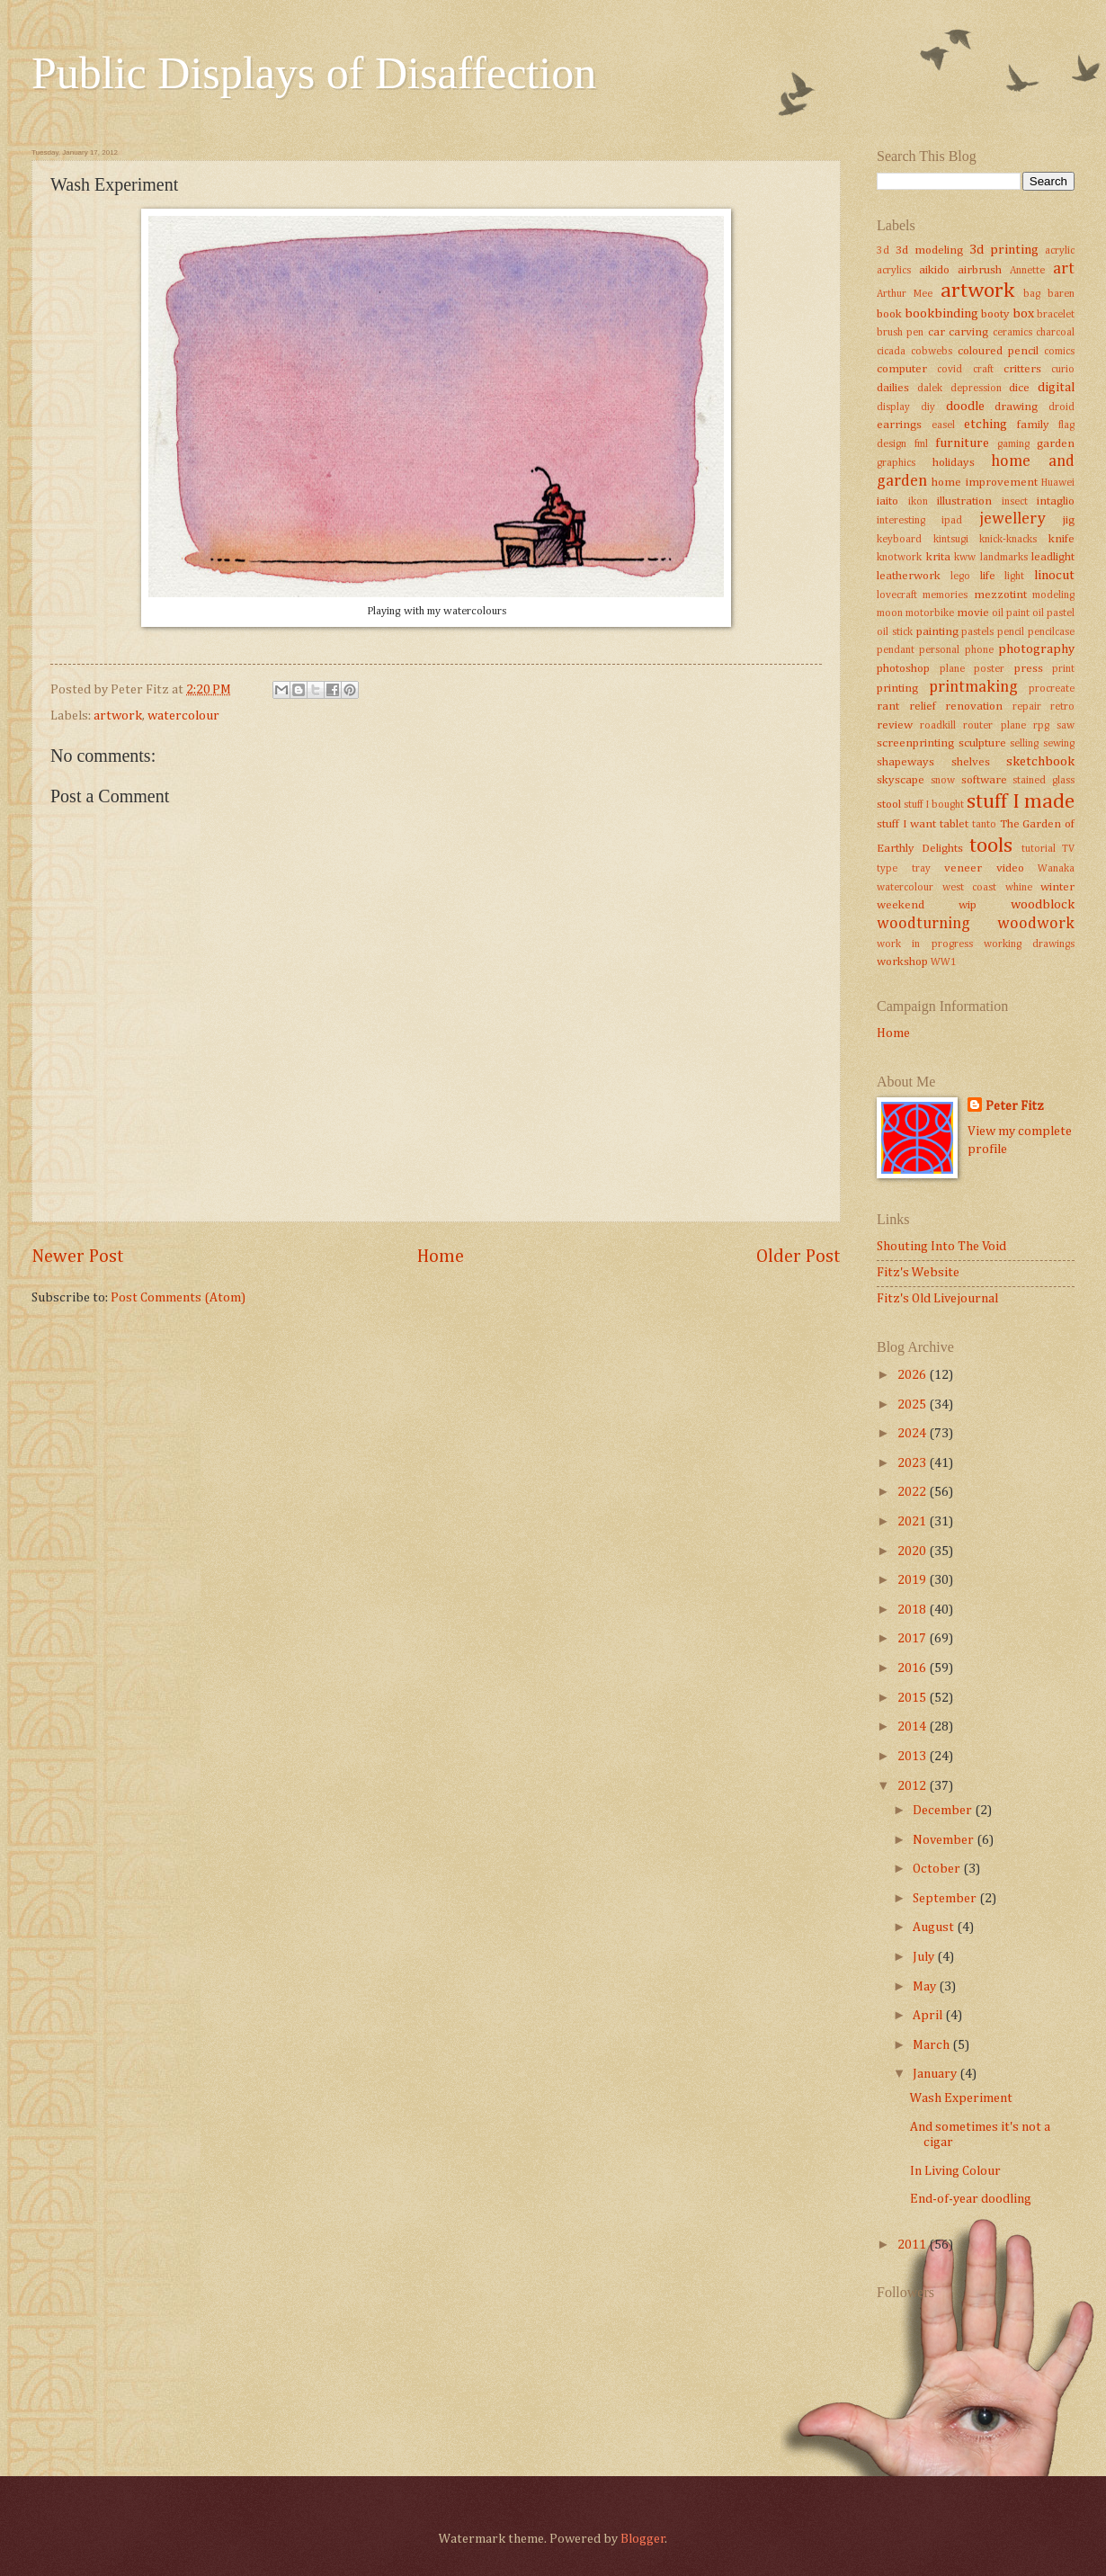 Image resolution: width=1106 pixels, height=2576 pixels. Describe the element at coordinates (968, 905) in the screenshot. I see `wip` at that location.